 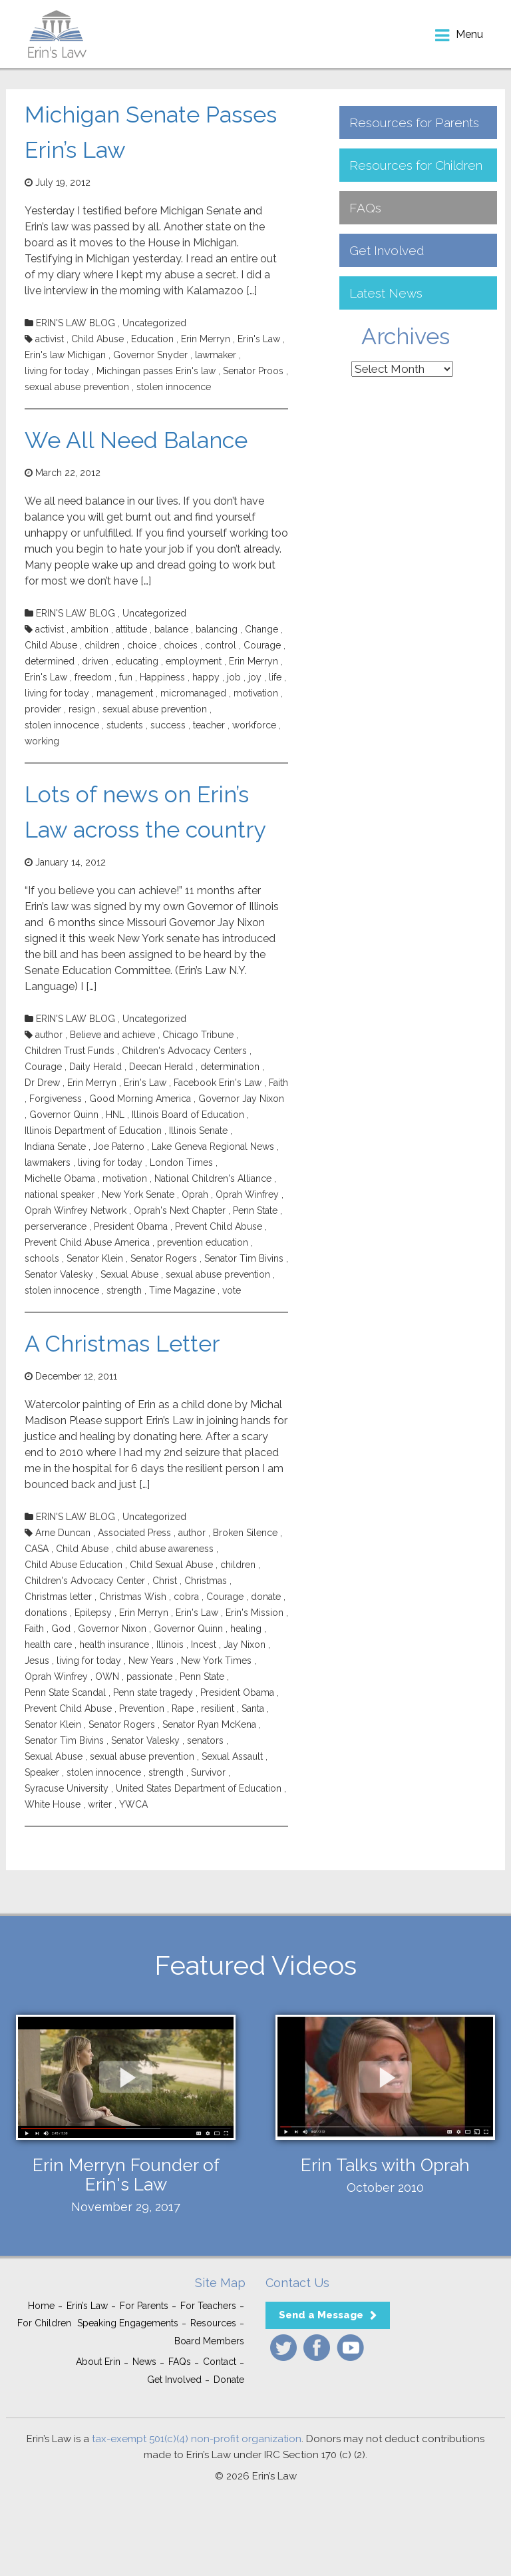 What do you see at coordinates (161, 1066) in the screenshot?
I see `Deecan Herald` at bounding box center [161, 1066].